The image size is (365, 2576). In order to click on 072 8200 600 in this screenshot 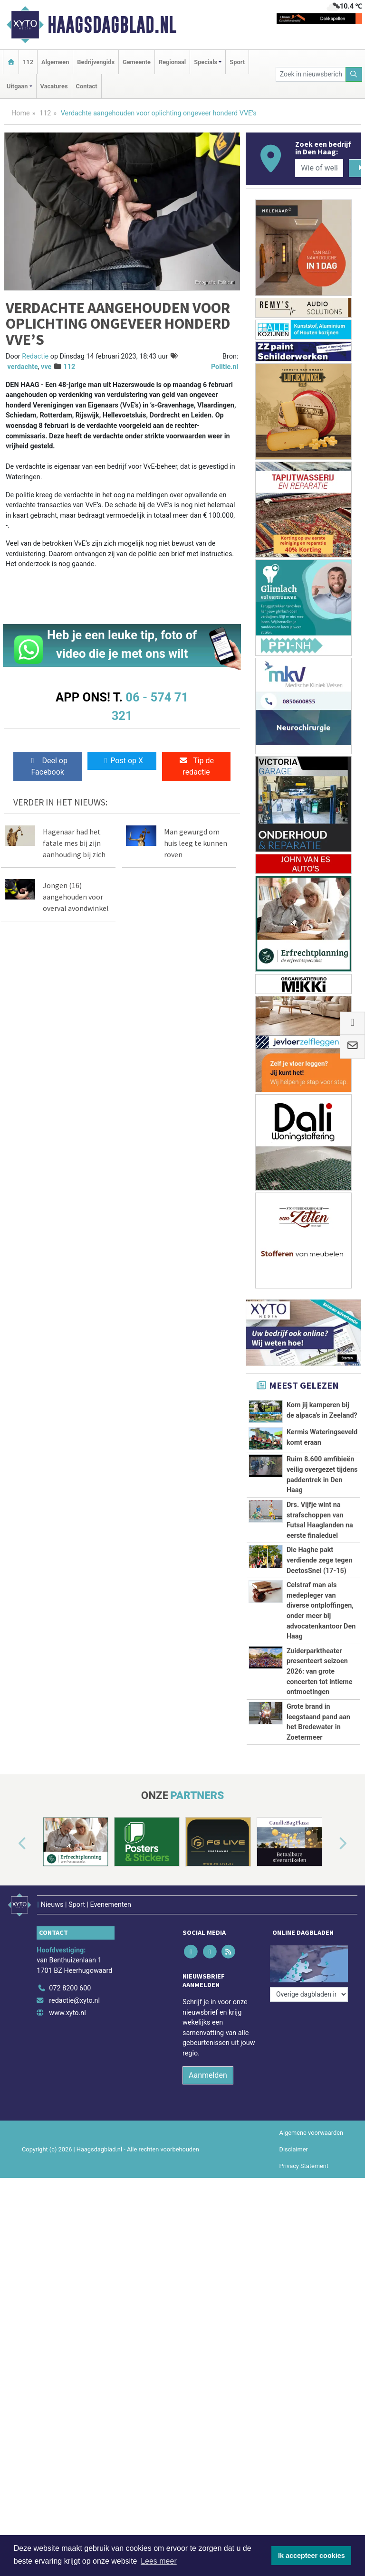, I will do `click(70, 2098)`.